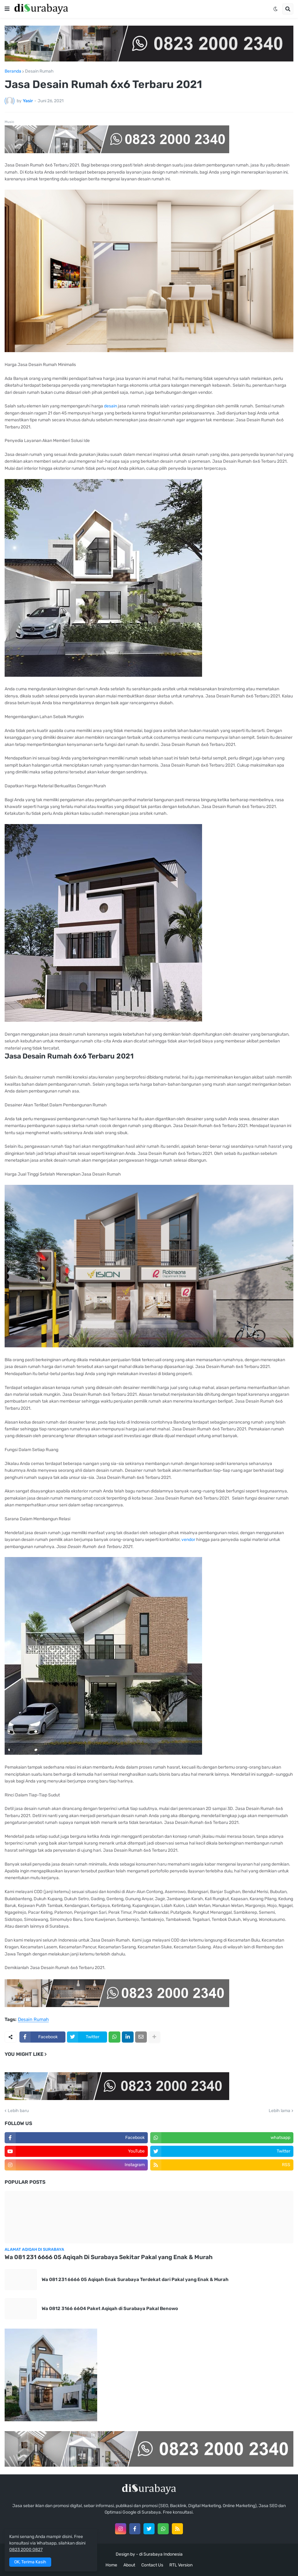  What do you see at coordinates (135, 2279) in the screenshot?
I see `Wa 081 231 6666 05 Aqiqah Enak Surabaya Terdekat dari Pakal yang Enak & Murah` at bounding box center [135, 2279].